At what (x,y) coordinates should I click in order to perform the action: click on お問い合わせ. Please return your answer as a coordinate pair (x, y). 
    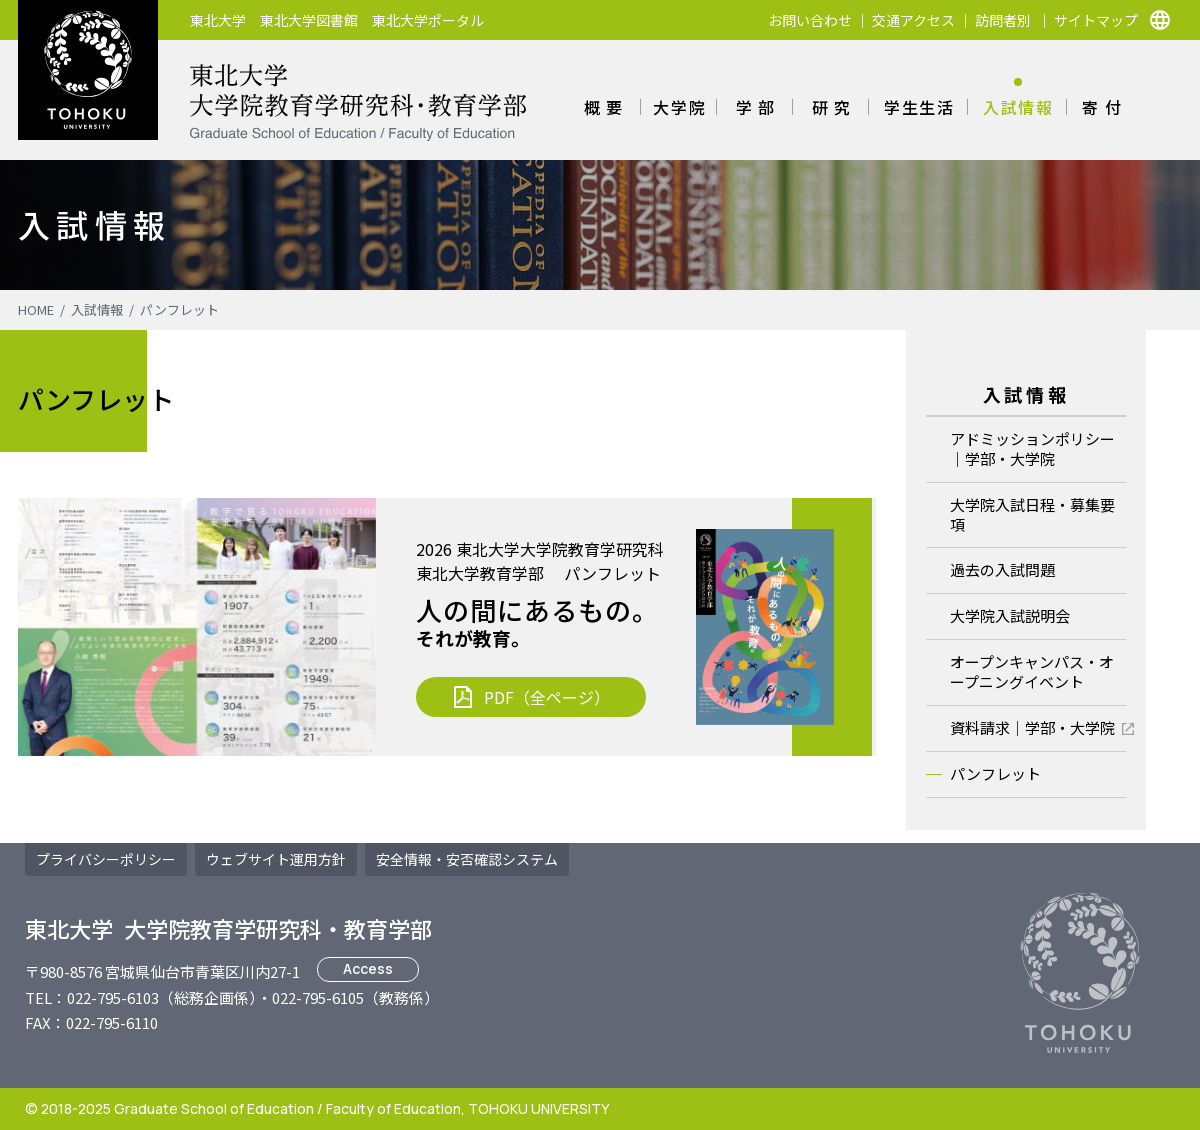
    Looking at the image, I should click on (810, 20).